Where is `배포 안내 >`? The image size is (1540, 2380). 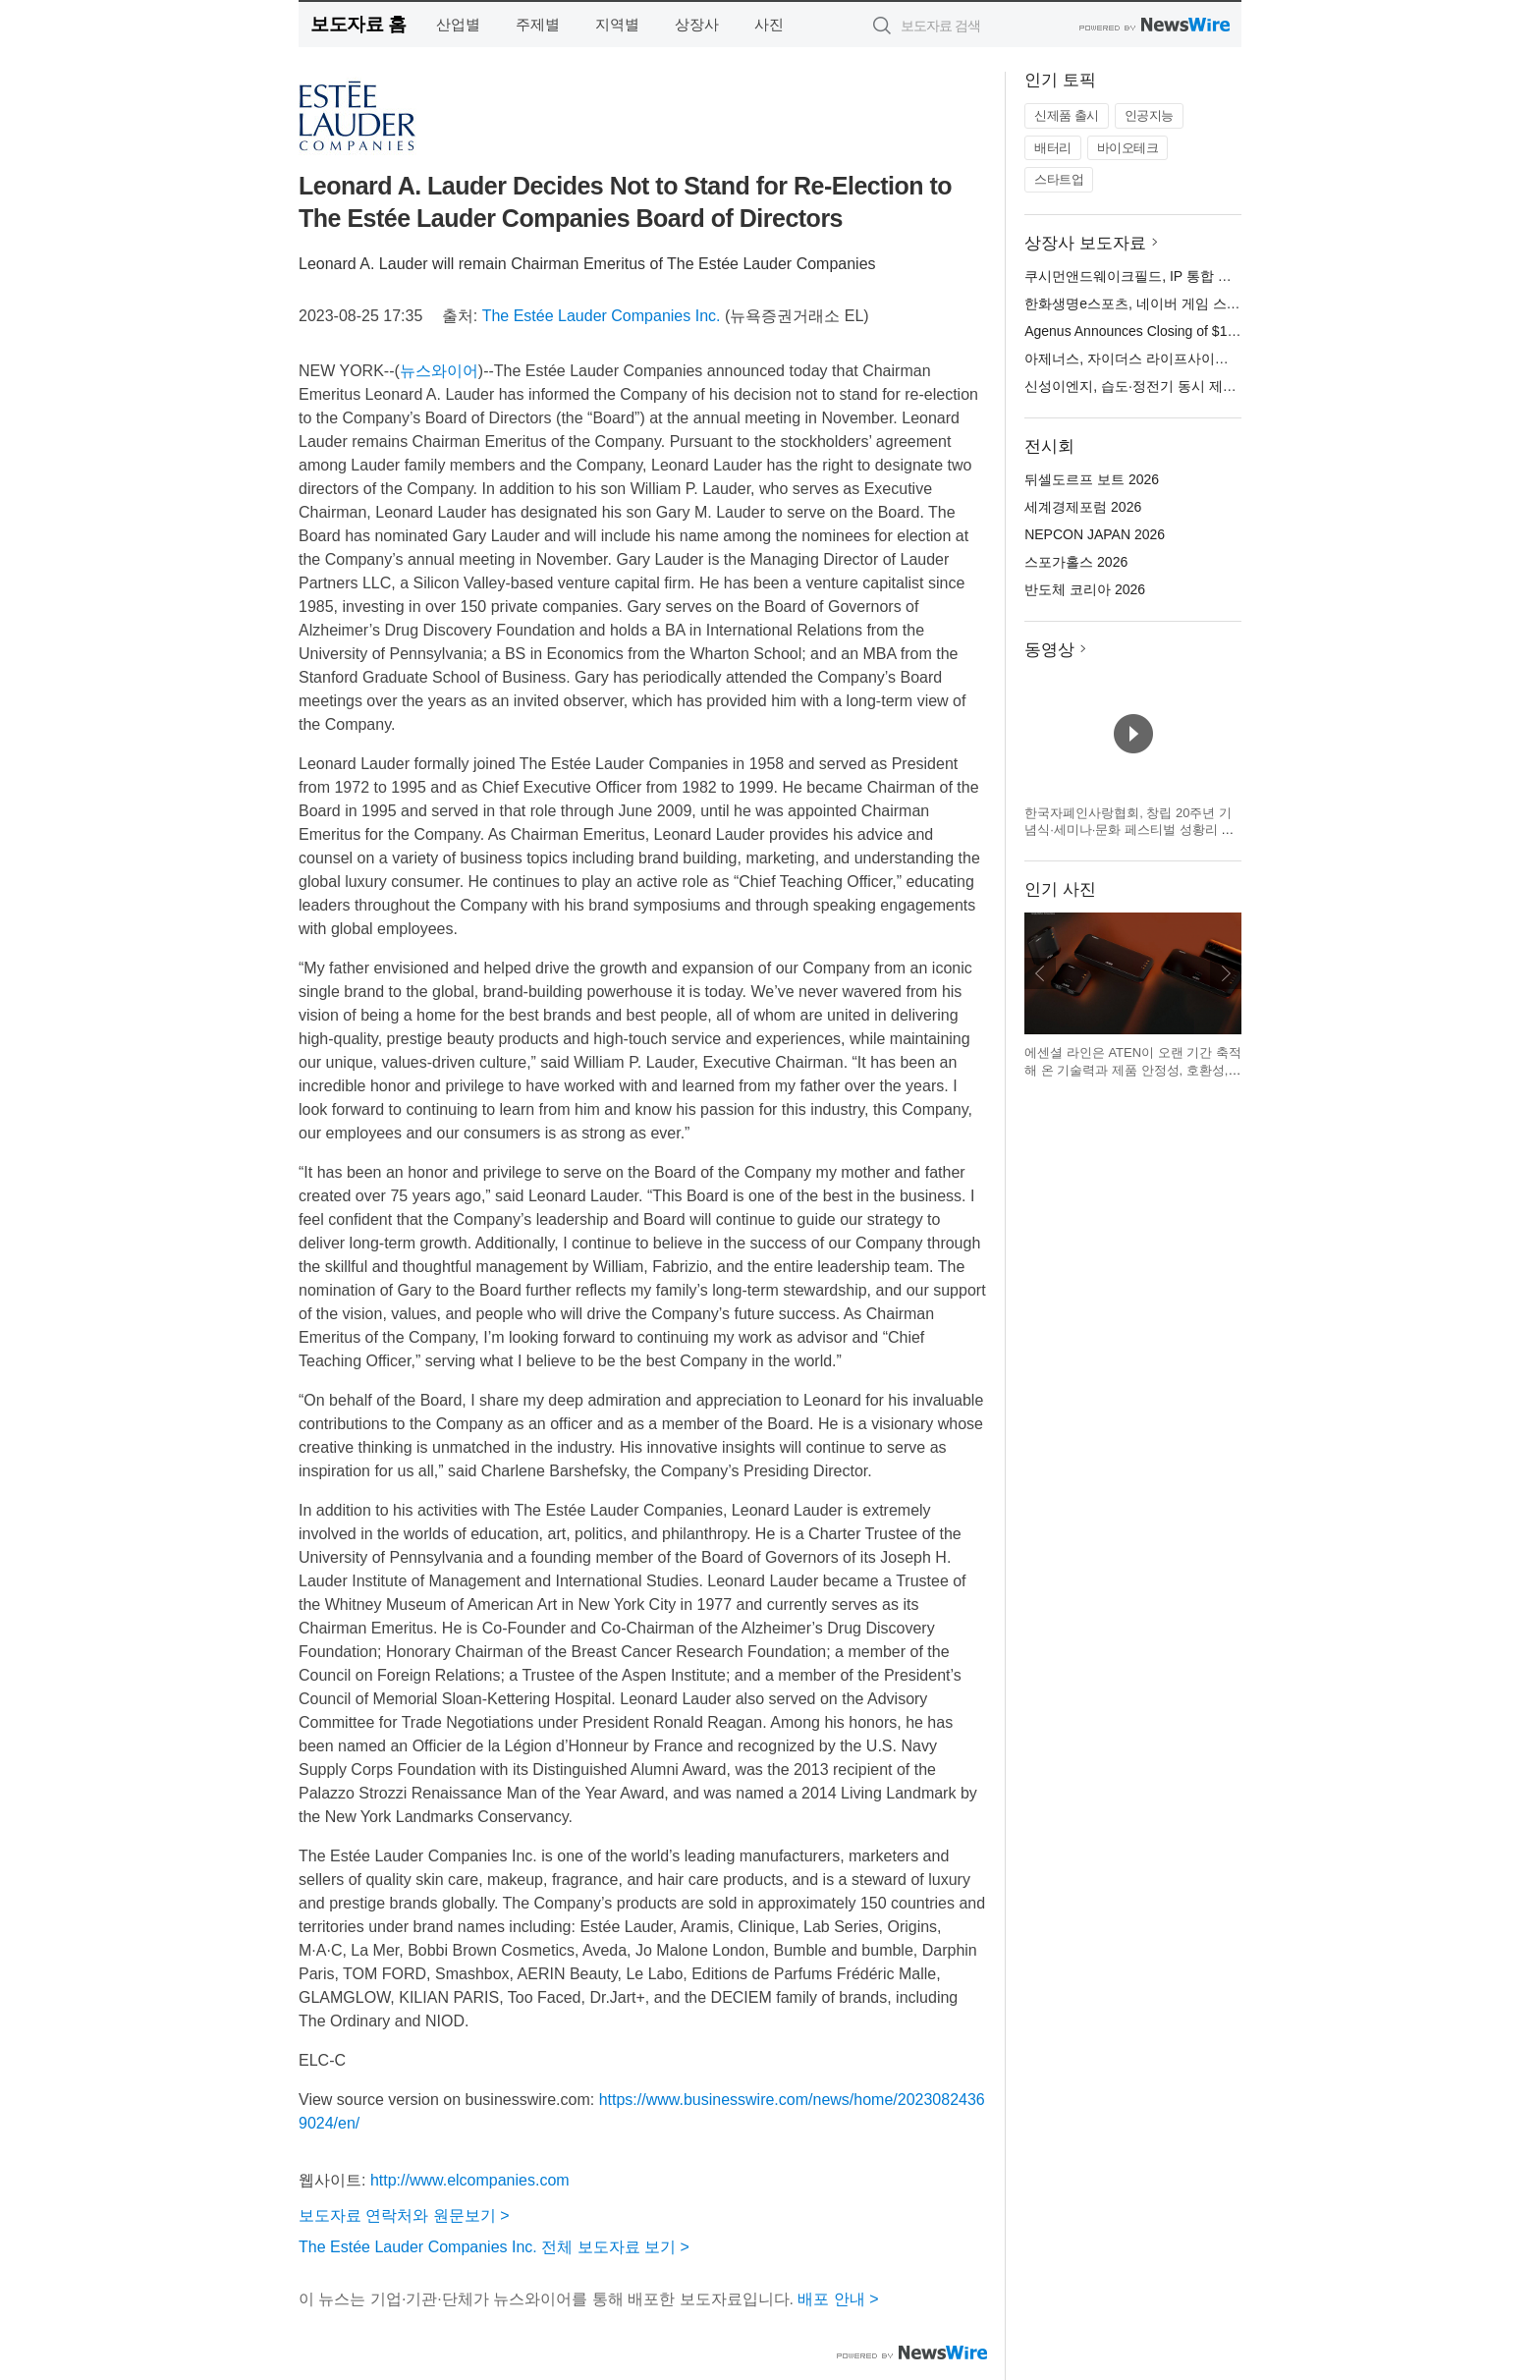
배포 안내 > is located at coordinates (838, 2299).